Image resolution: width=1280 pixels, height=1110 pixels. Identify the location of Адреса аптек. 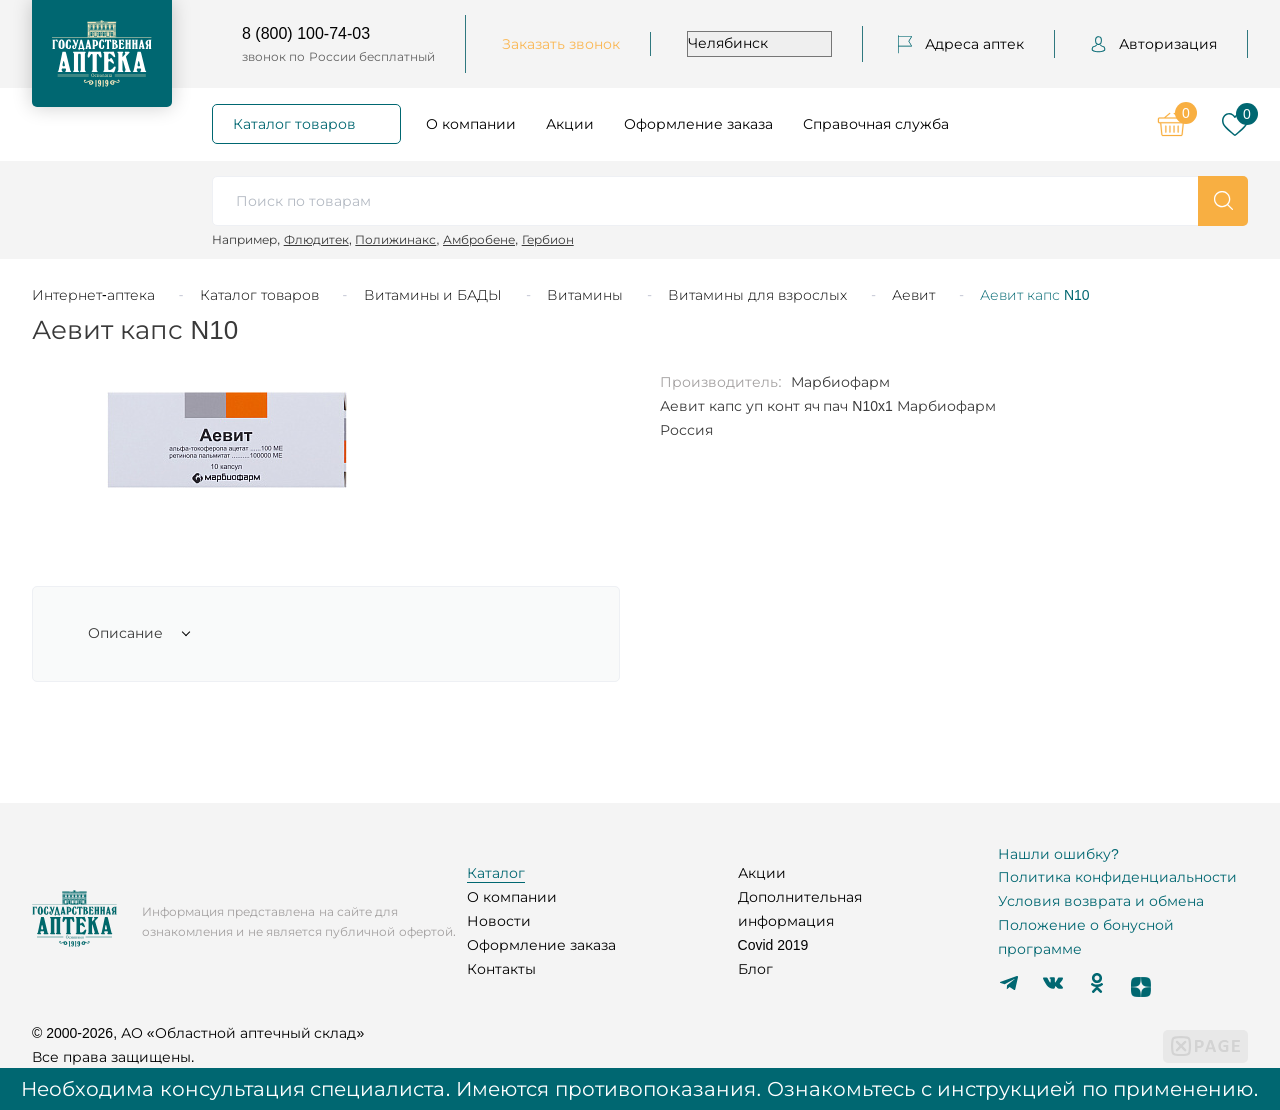
(961, 44).